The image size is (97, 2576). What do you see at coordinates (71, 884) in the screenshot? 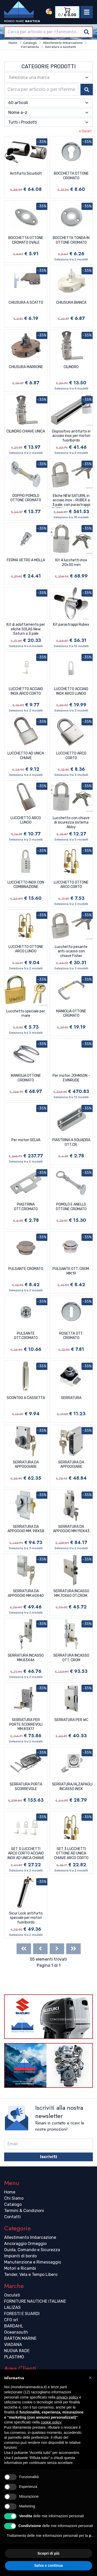
I see `LUCCHETTO OTTONE ARCO CORTO` at bounding box center [71, 884].